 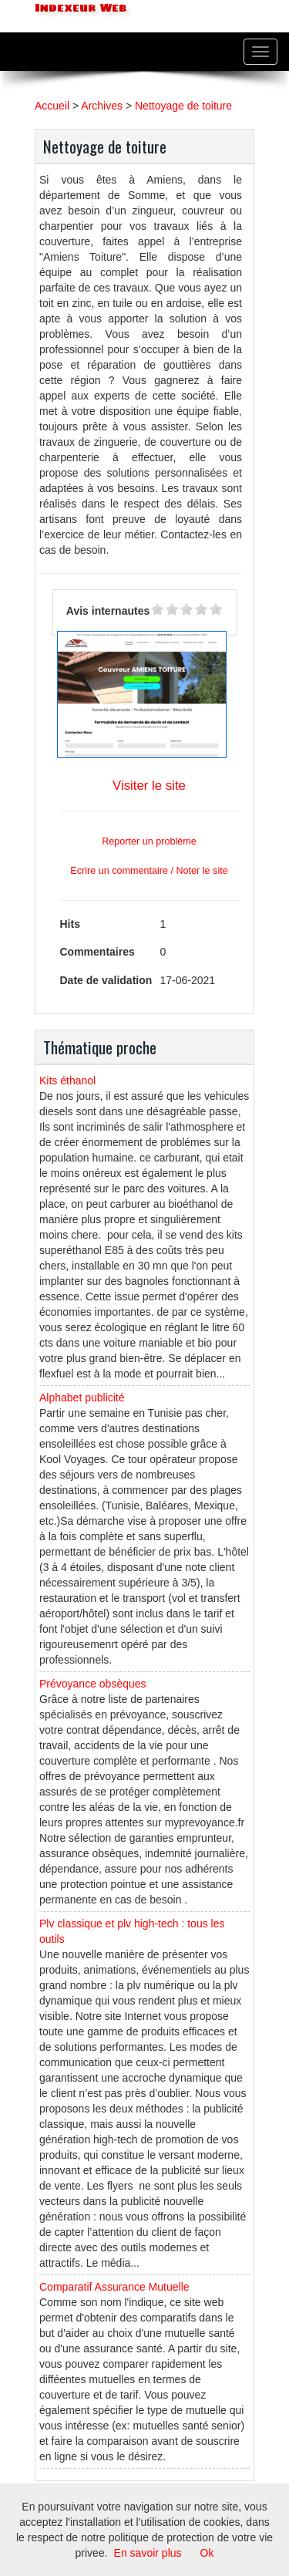 What do you see at coordinates (114, 2287) in the screenshot?
I see `Comparatif Assurance Mutuelle` at bounding box center [114, 2287].